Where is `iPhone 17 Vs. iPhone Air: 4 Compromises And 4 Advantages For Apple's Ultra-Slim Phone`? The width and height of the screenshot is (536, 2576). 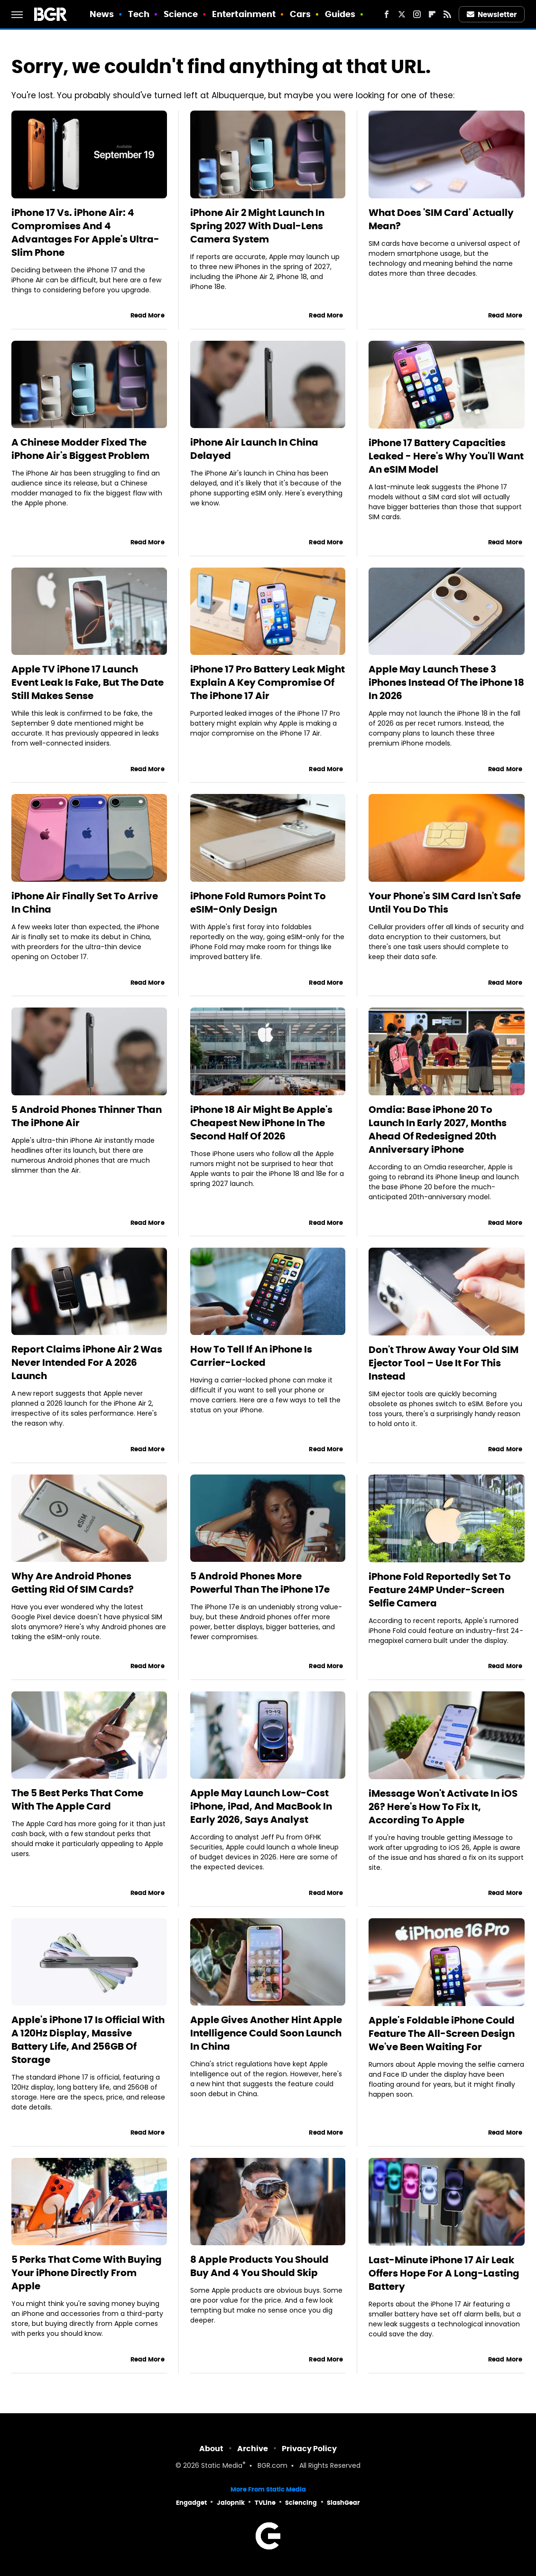 iPhone 17 Vs. iPhone Air: 4 Compromises And 4 Advantages For Apple's Ultra-Slim Phone is located at coordinates (85, 232).